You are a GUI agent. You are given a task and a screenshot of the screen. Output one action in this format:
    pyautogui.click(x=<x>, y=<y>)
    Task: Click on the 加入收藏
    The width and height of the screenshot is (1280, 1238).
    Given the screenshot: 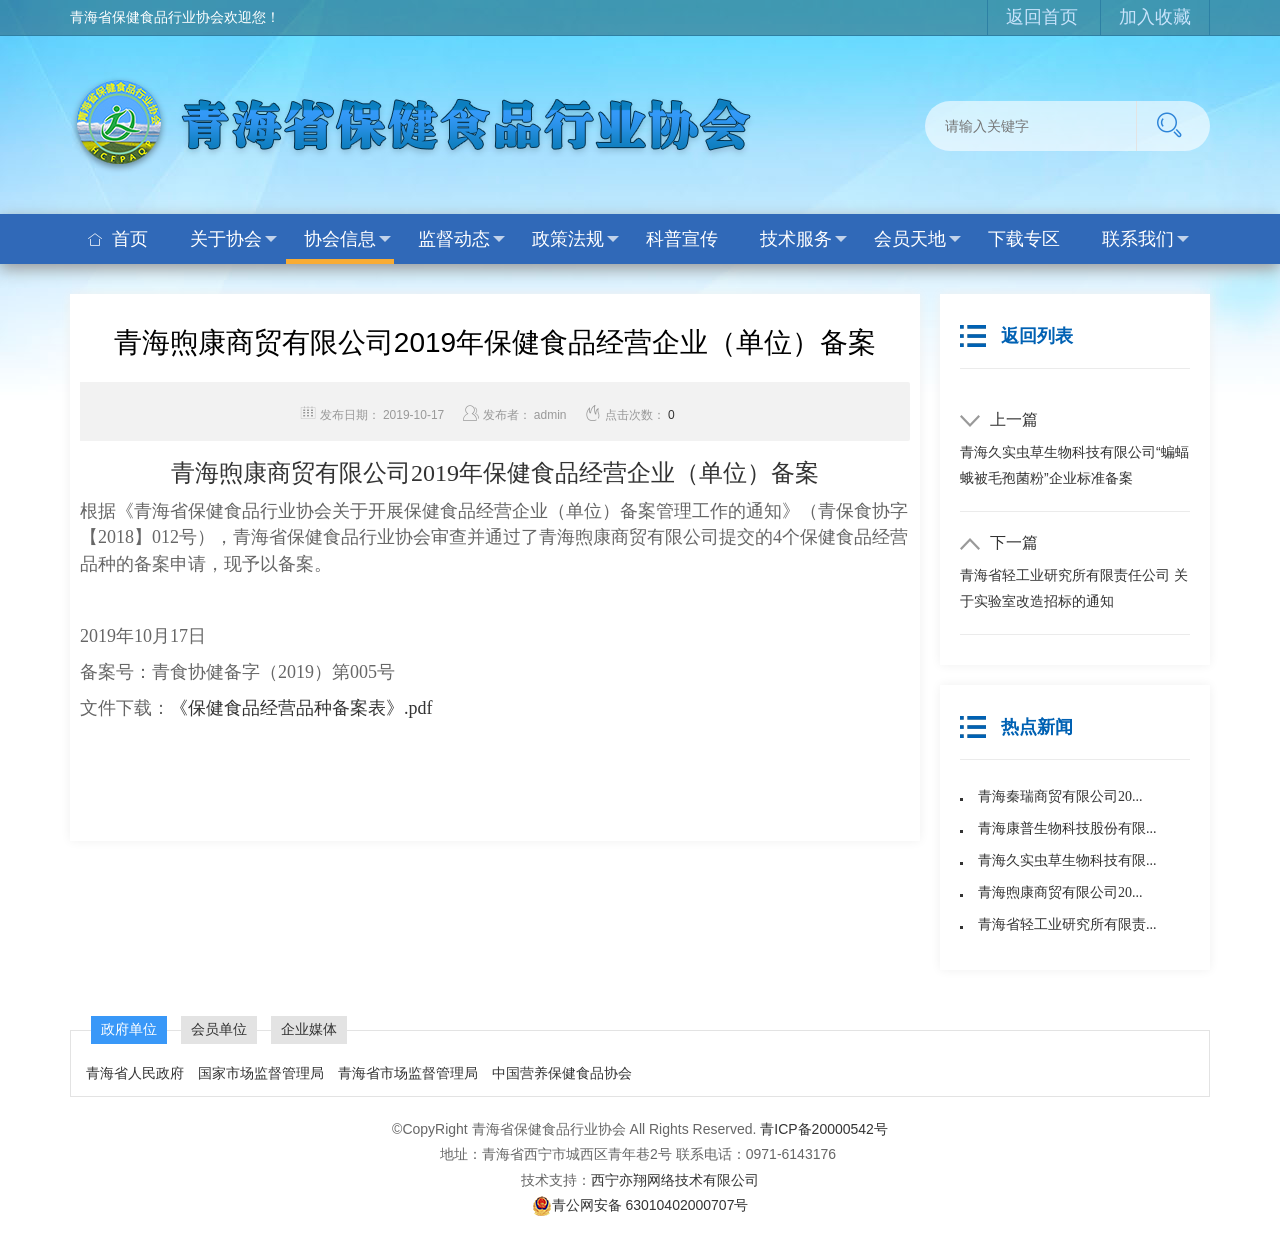 What is the action you would take?
    pyautogui.click(x=1155, y=17)
    